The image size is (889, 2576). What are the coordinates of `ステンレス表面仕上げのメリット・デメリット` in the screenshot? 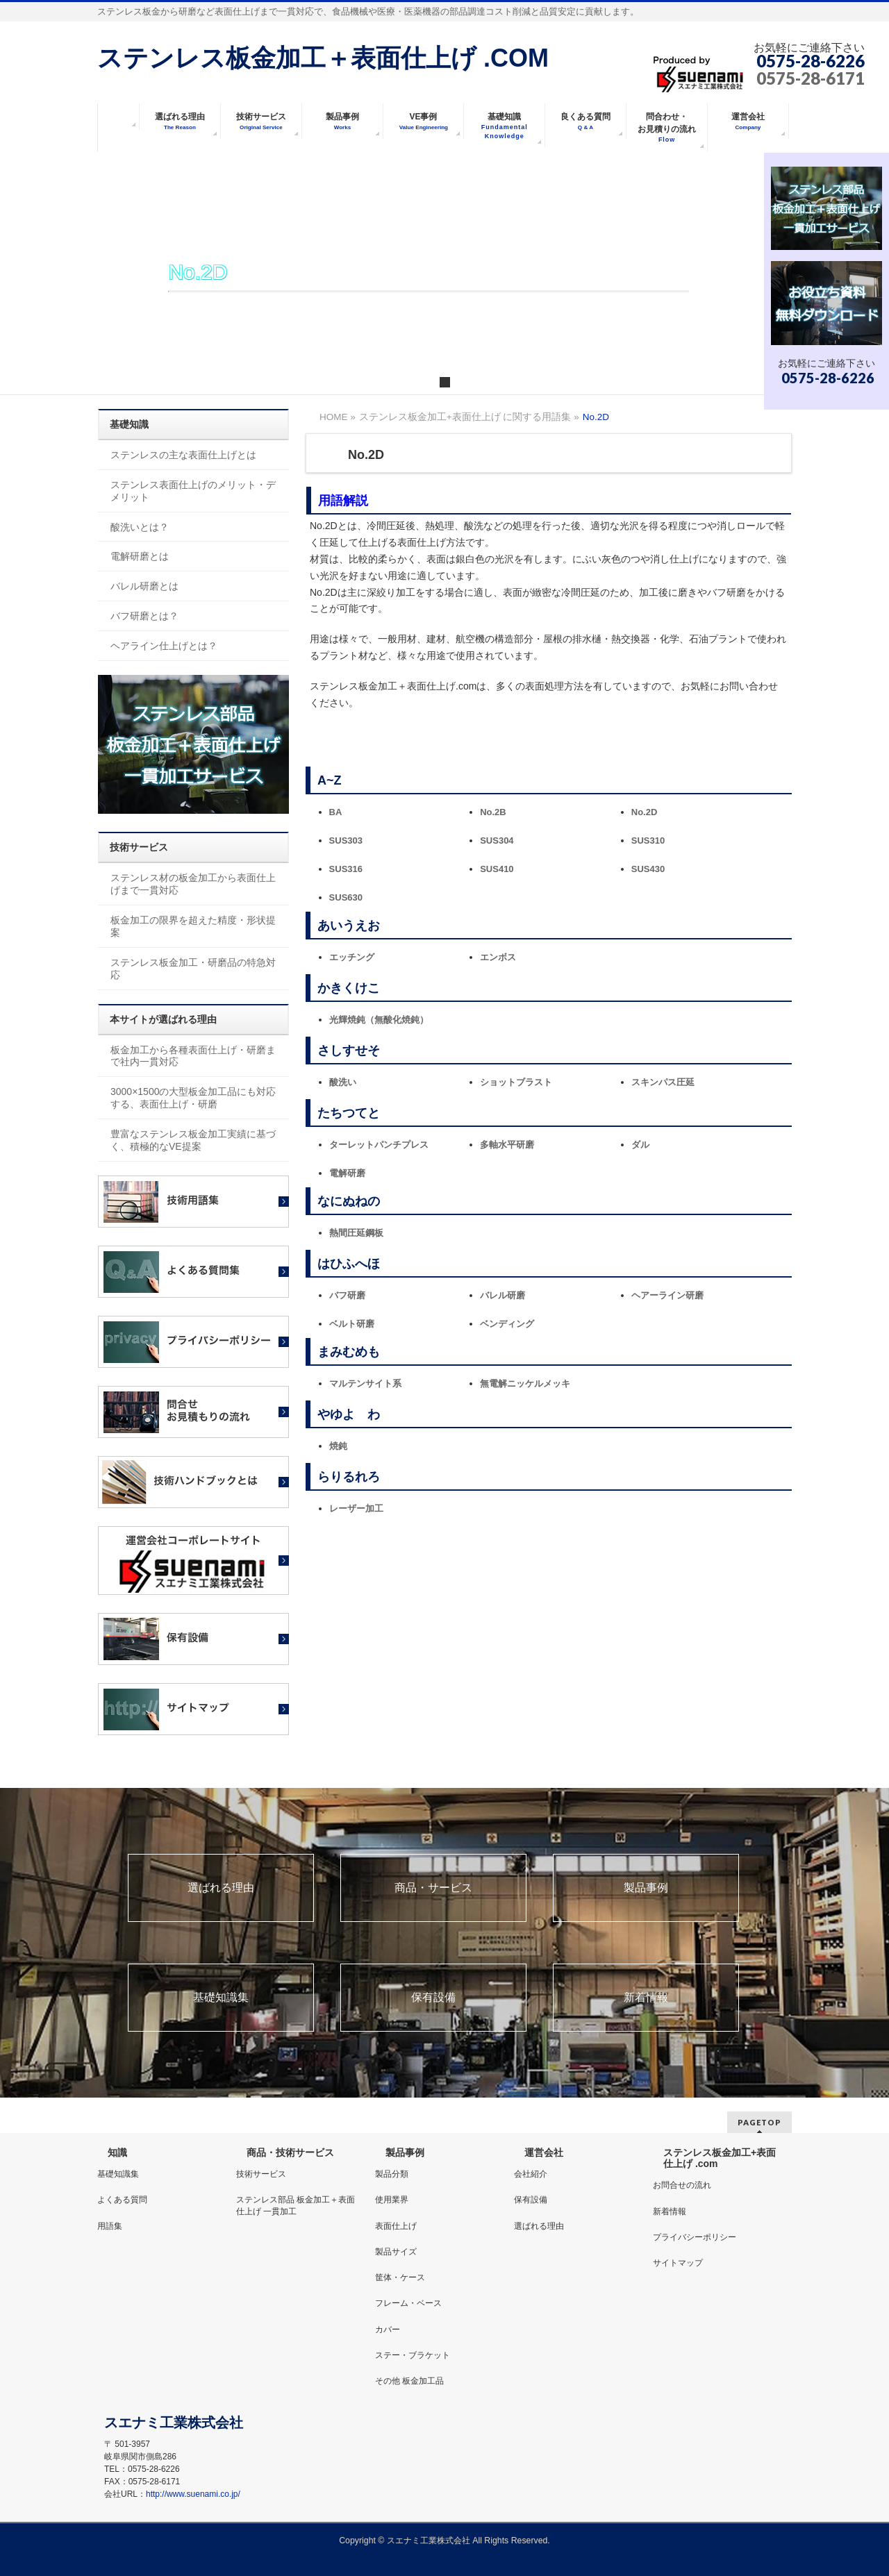 It's located at (193, 491).